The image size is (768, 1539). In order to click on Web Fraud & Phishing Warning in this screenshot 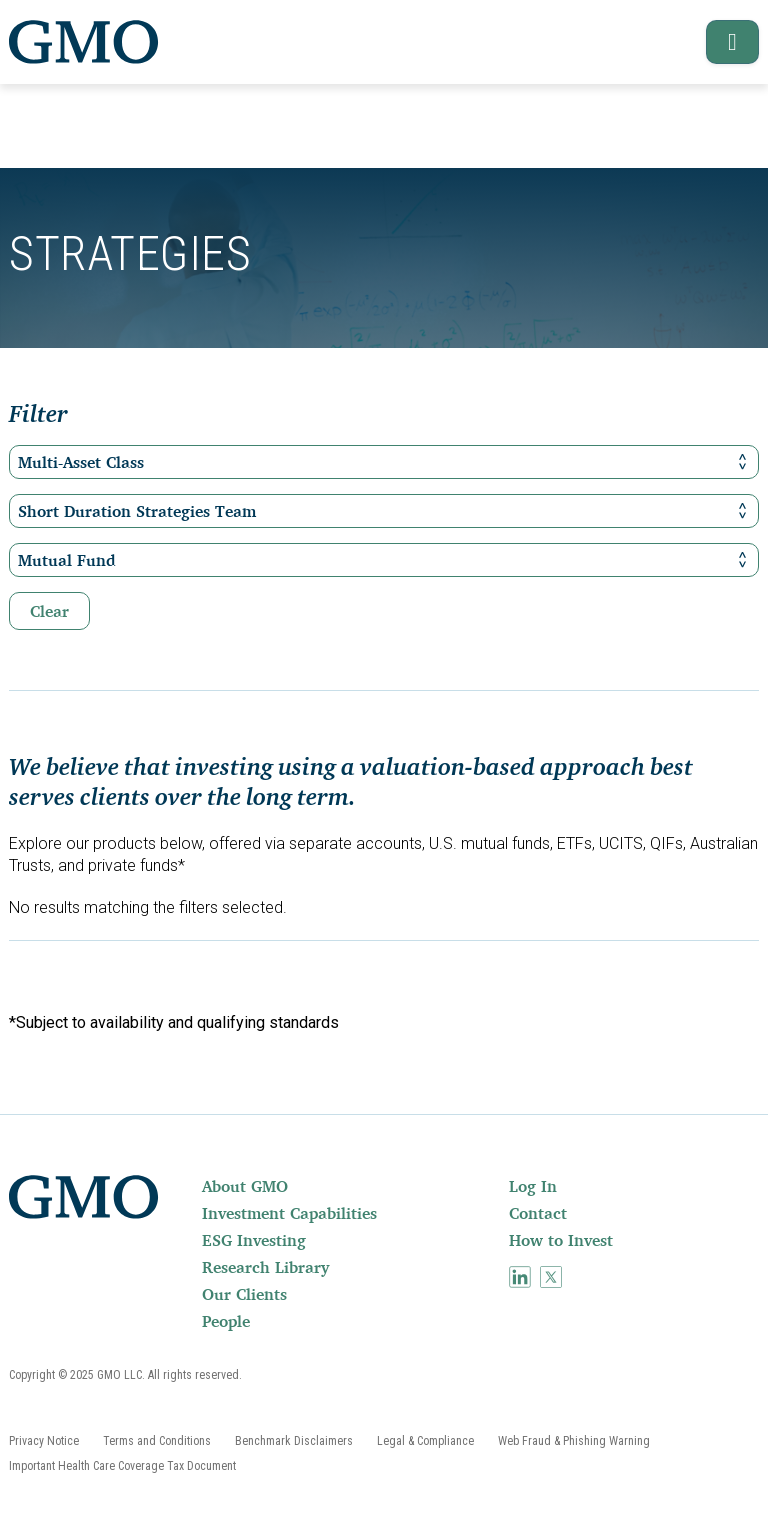, I will do `click(574, 1441)`.